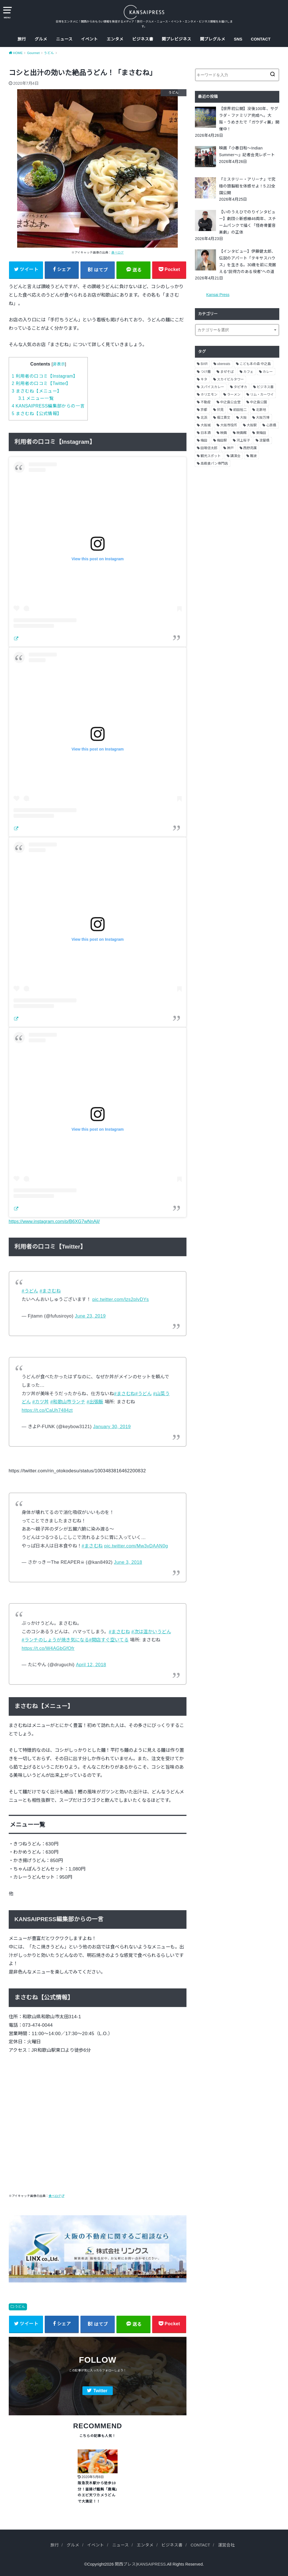  What do you see at coordinates (264, 440) in the screenshot?
I see `淀屋橋 [淀屋橋 (4個の項目)]` at bounding box center [264, 440].